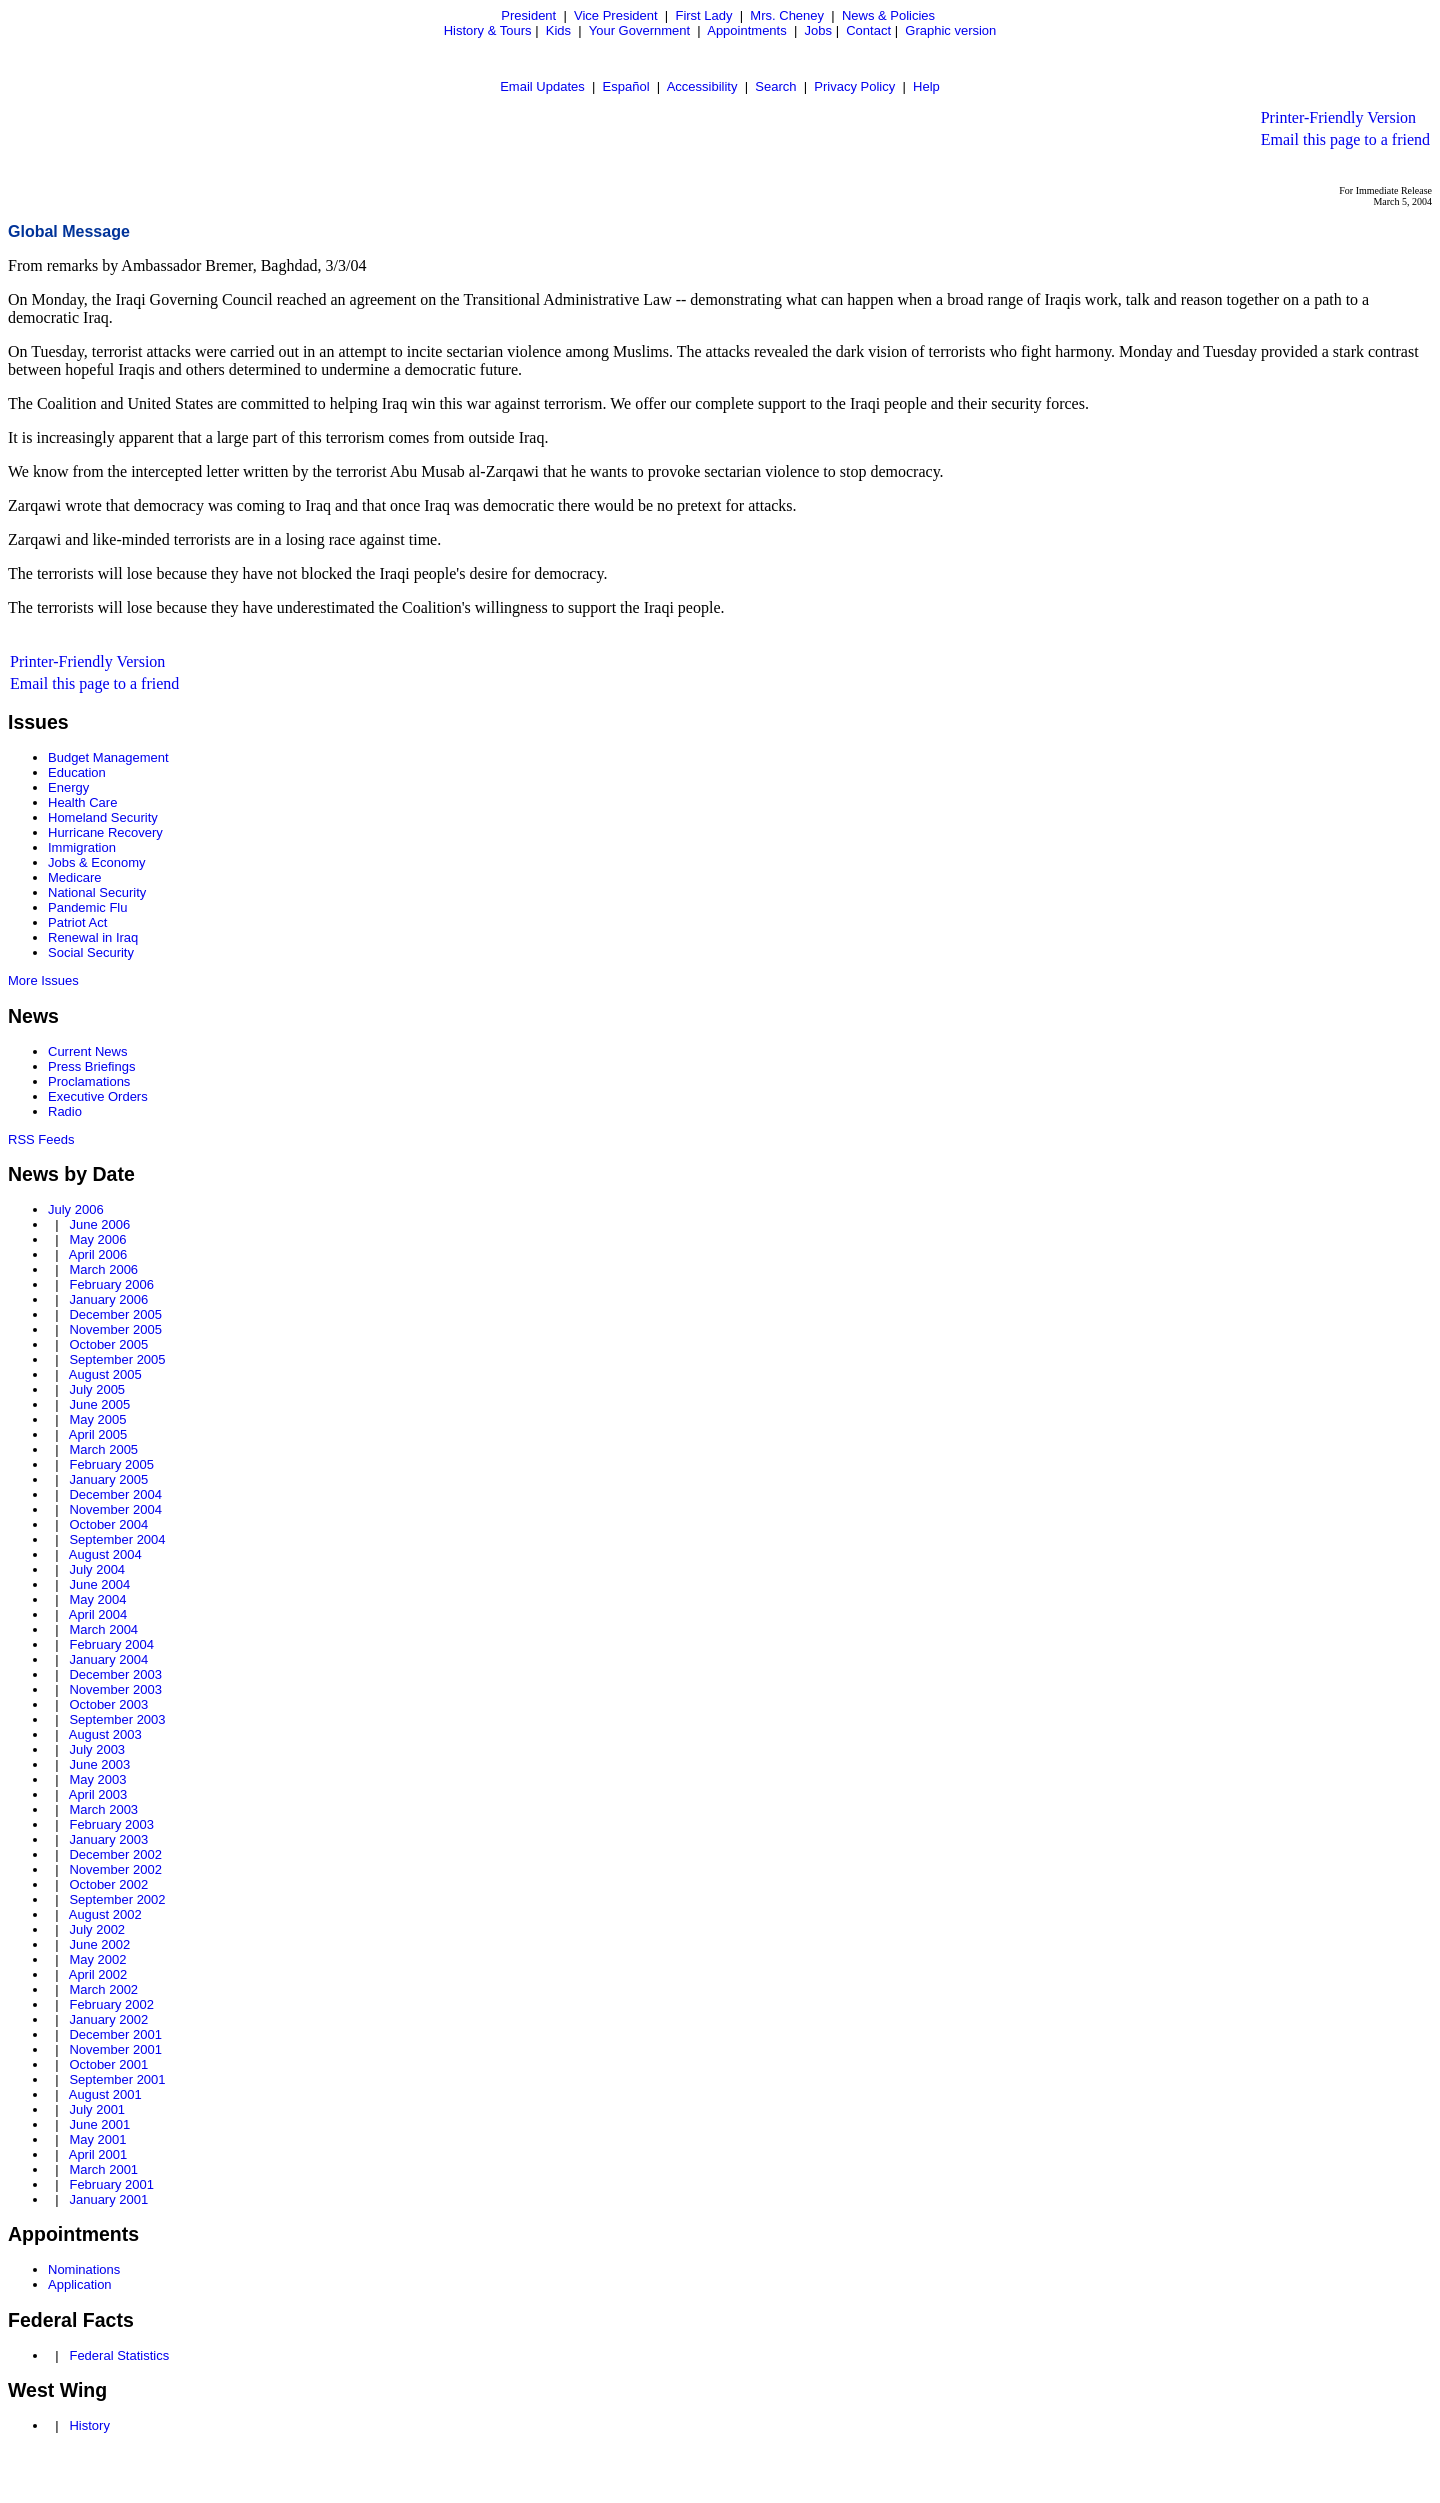  I want to click on January 2002, so click(108, 2019).